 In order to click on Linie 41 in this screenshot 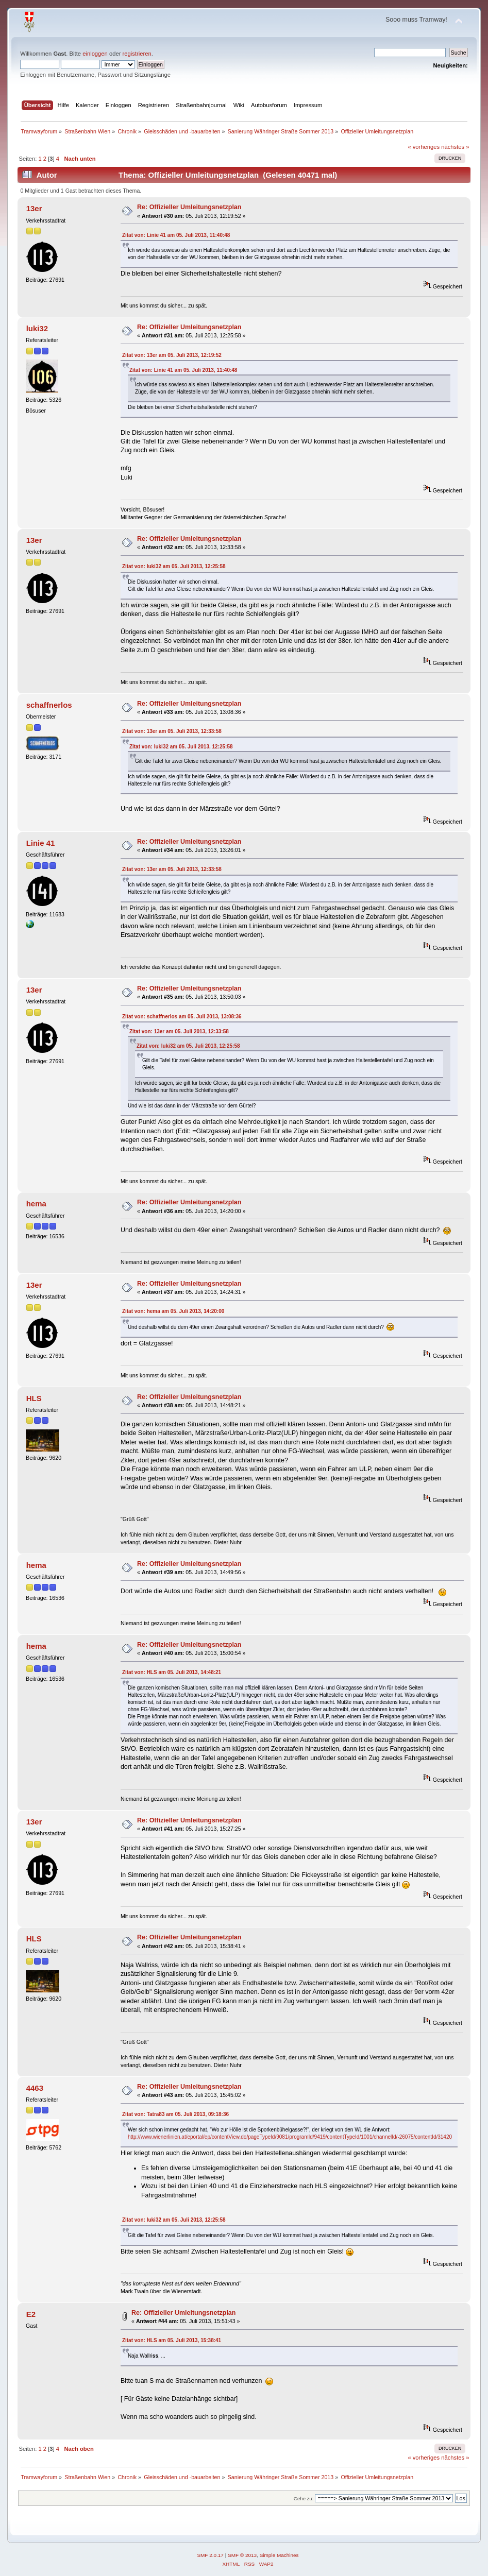, I will do `click(40, 843)`.